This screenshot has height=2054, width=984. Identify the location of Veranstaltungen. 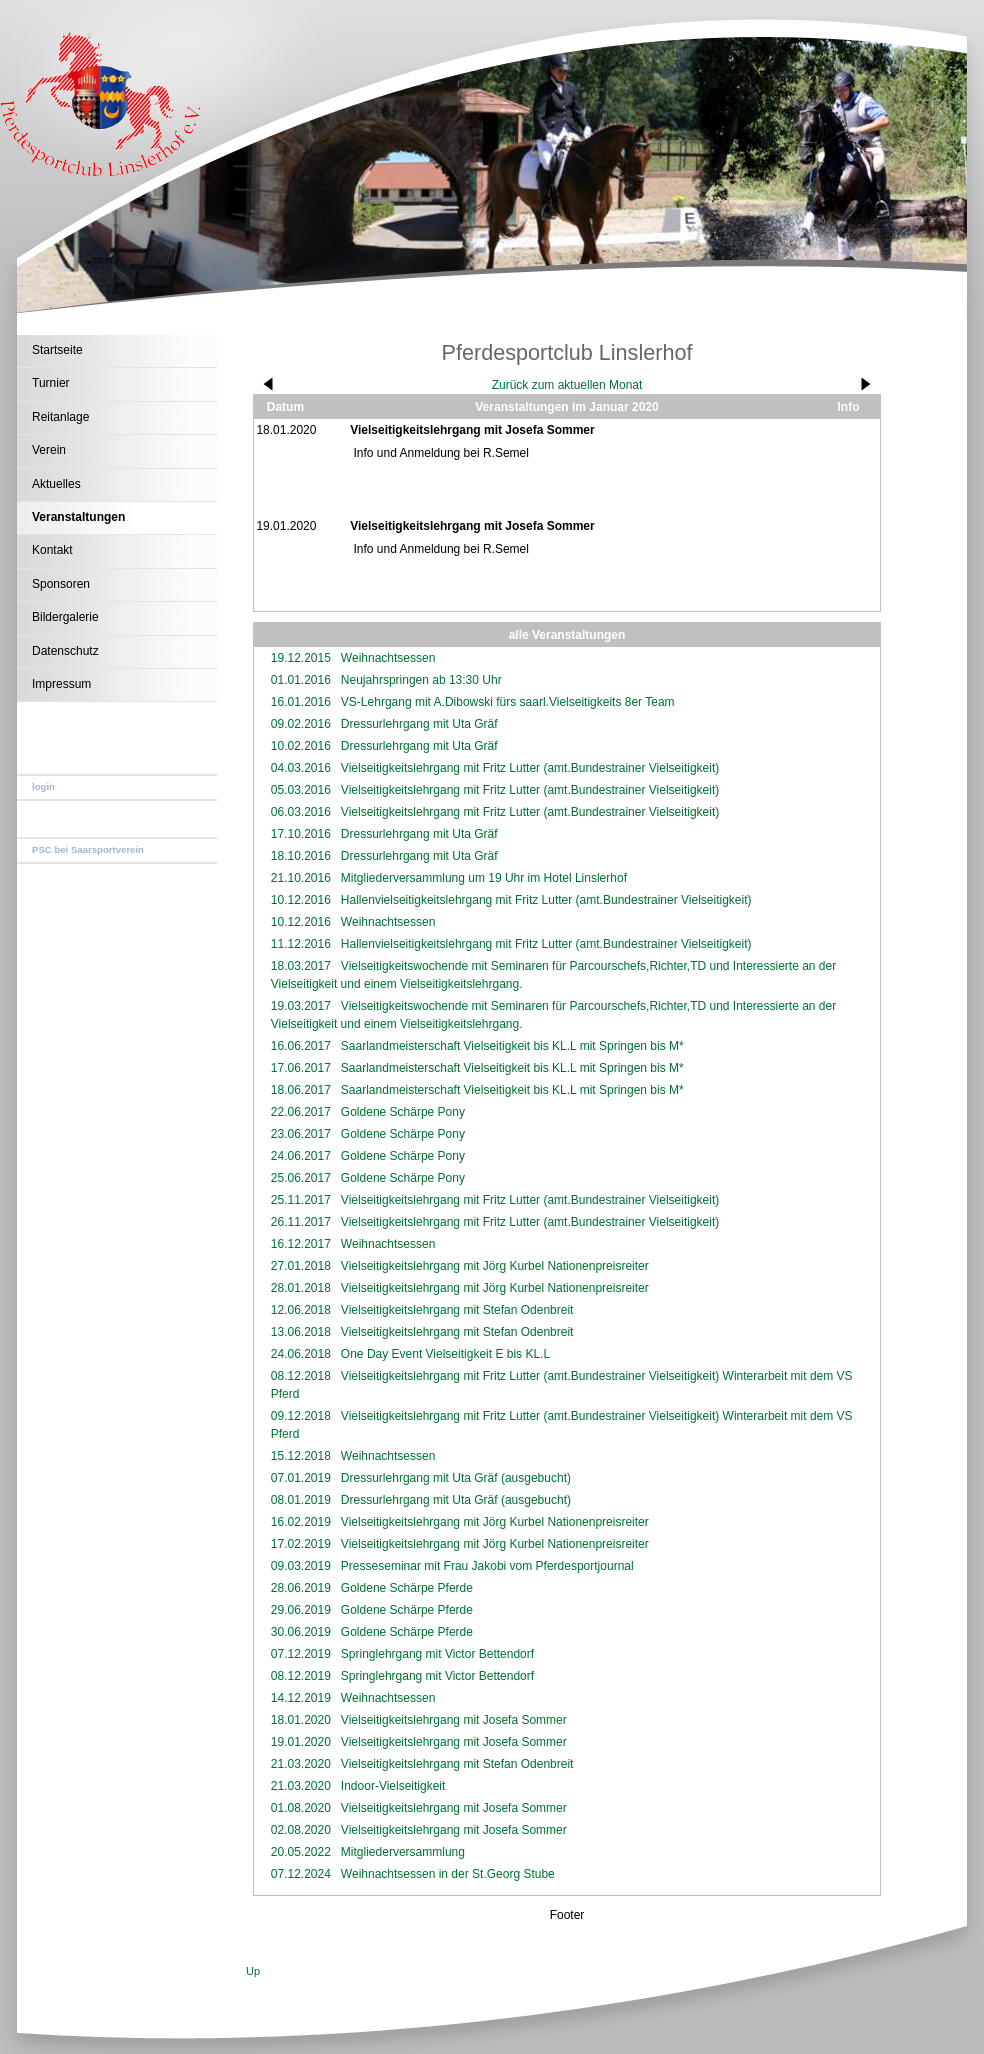
(78, 517).